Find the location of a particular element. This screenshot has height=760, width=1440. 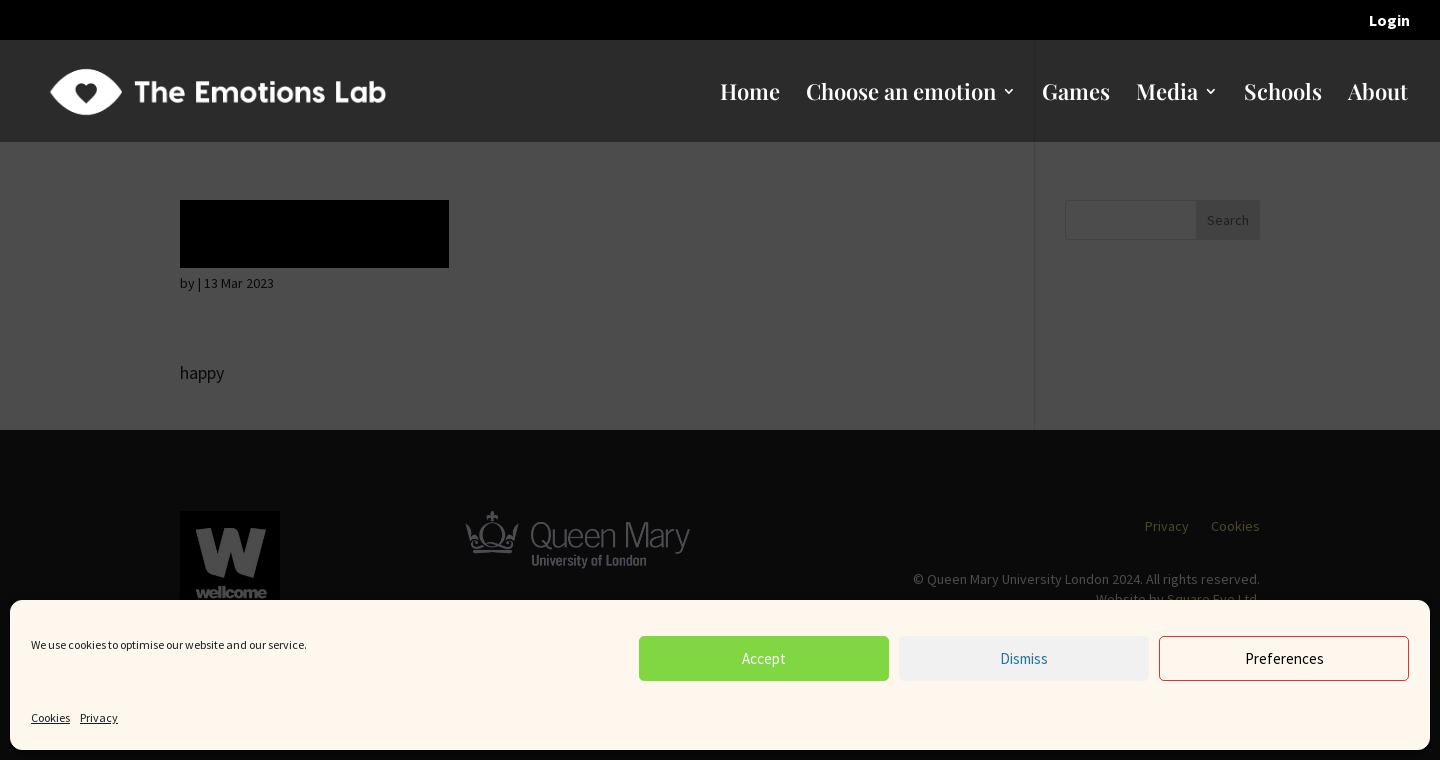

Dismiss is located at coordinates (1024, 658).